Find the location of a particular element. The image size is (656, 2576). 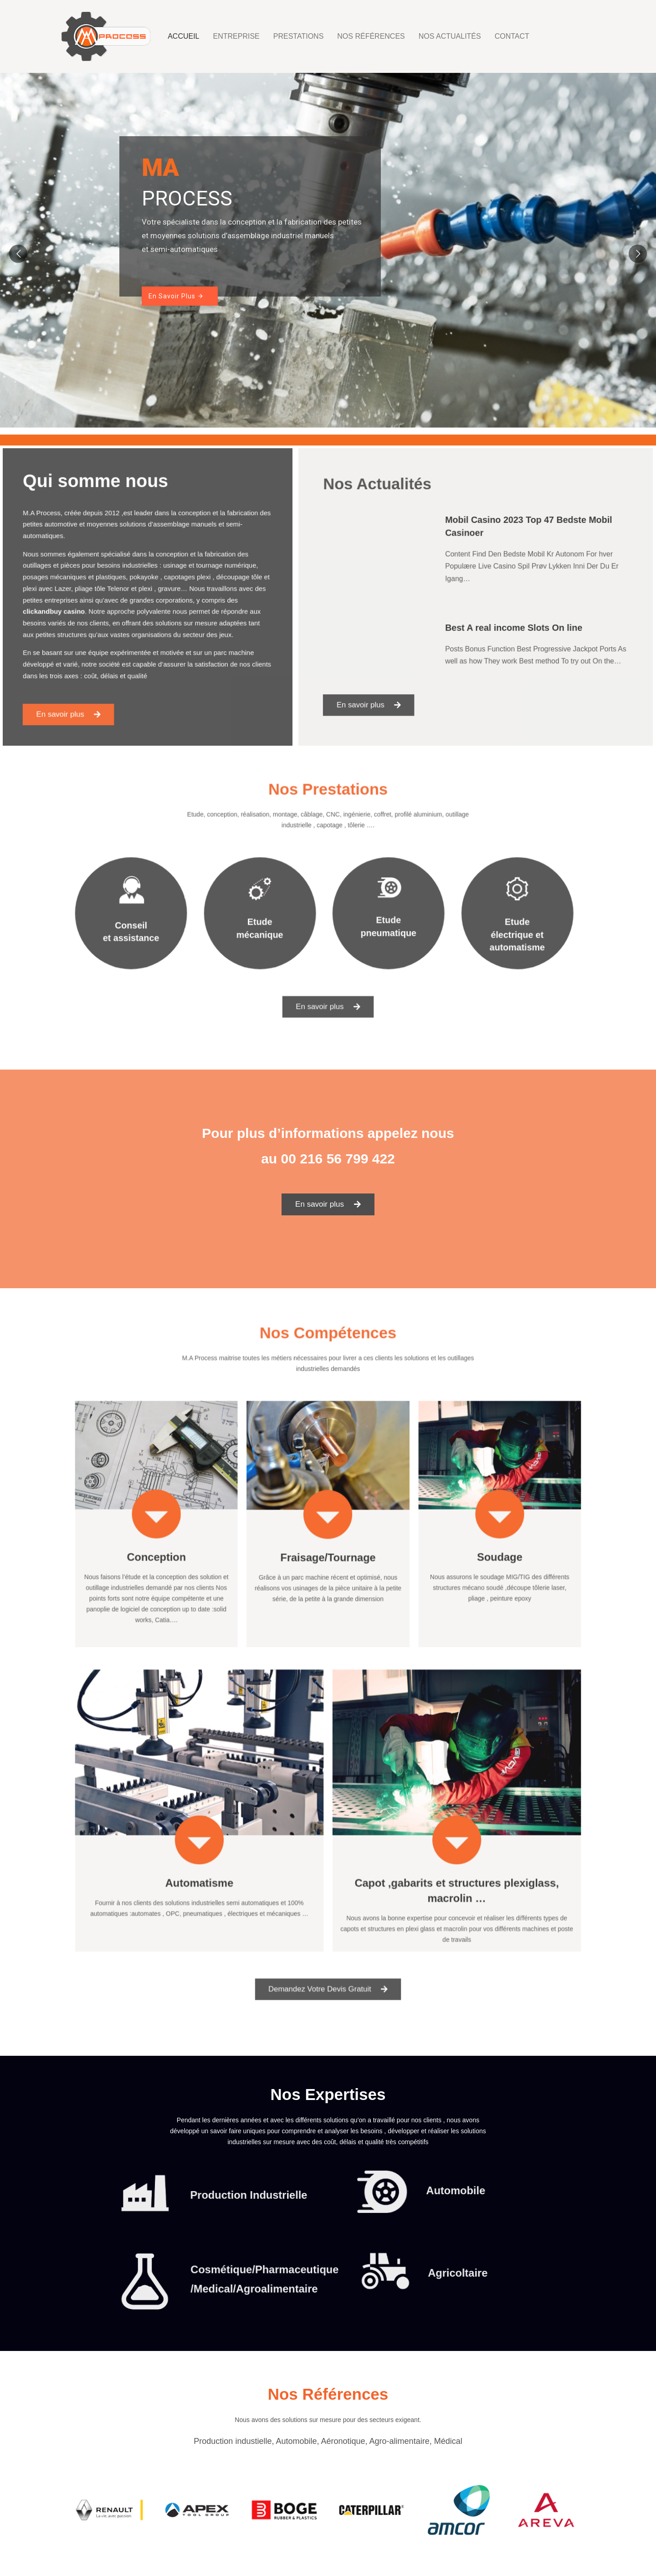

00 216 56 799 422 is located at coordinates (338, 1158).